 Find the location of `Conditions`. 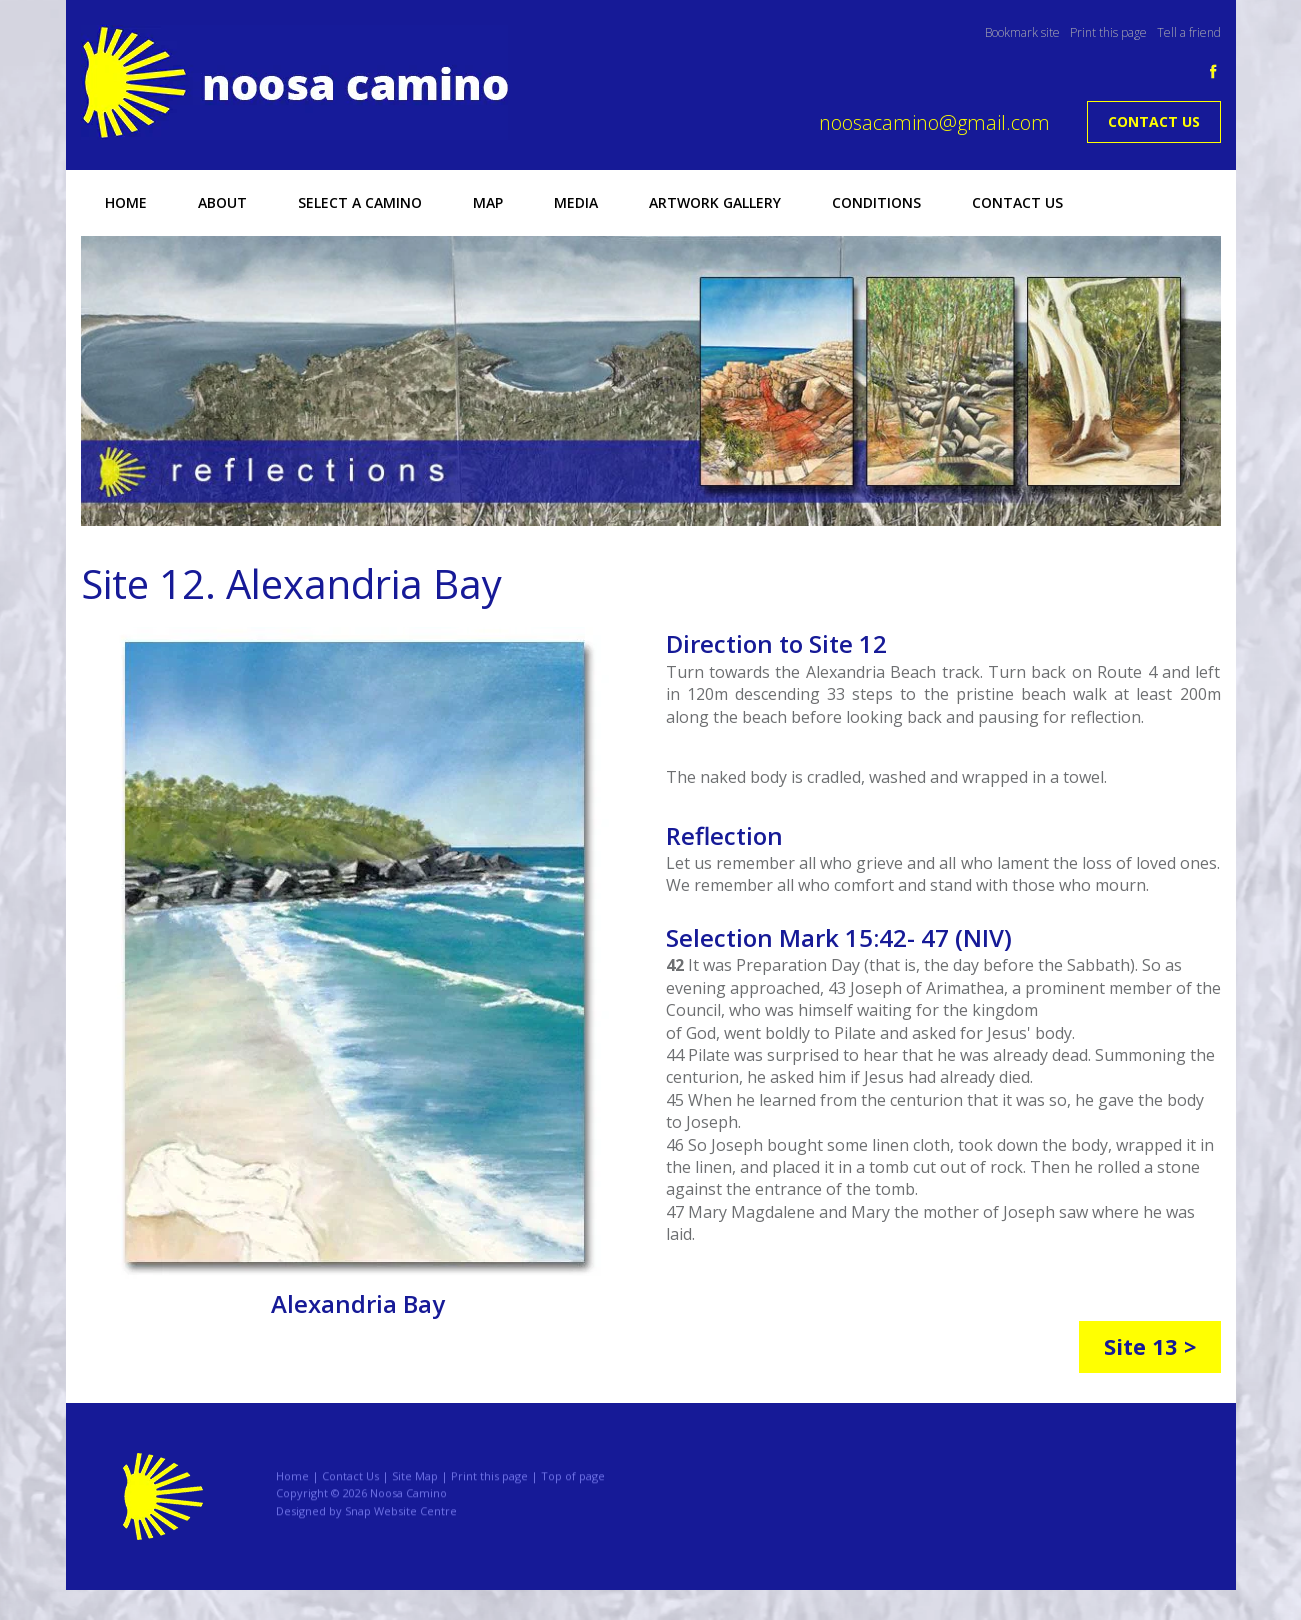

Conditions is located at coordinates (875, 202).